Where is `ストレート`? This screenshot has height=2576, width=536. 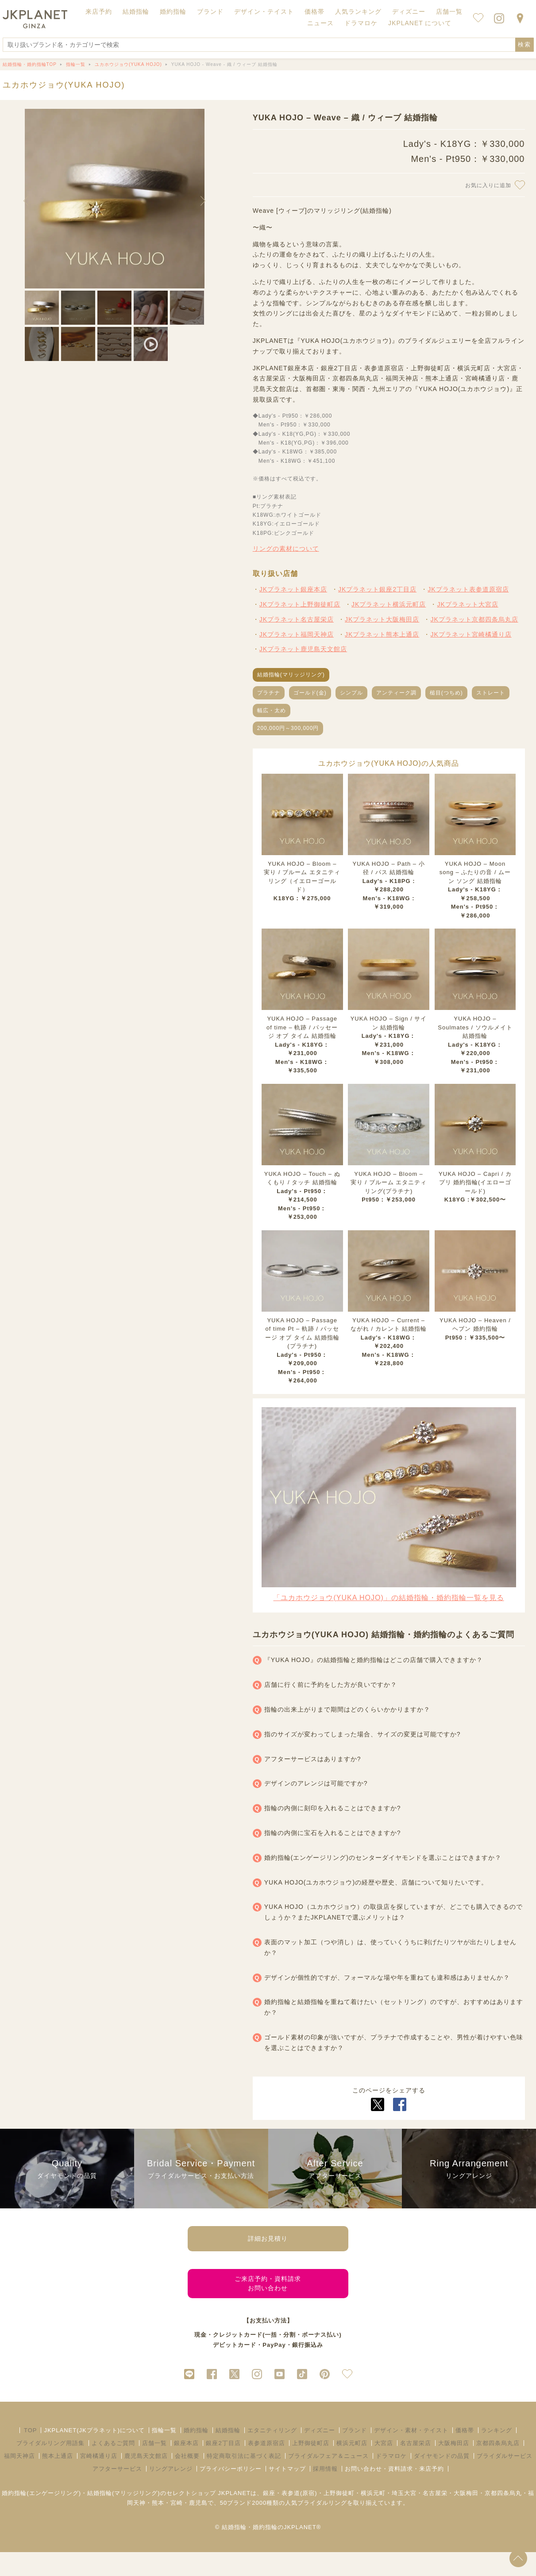
ストレート is located at coordinates (490, 693).